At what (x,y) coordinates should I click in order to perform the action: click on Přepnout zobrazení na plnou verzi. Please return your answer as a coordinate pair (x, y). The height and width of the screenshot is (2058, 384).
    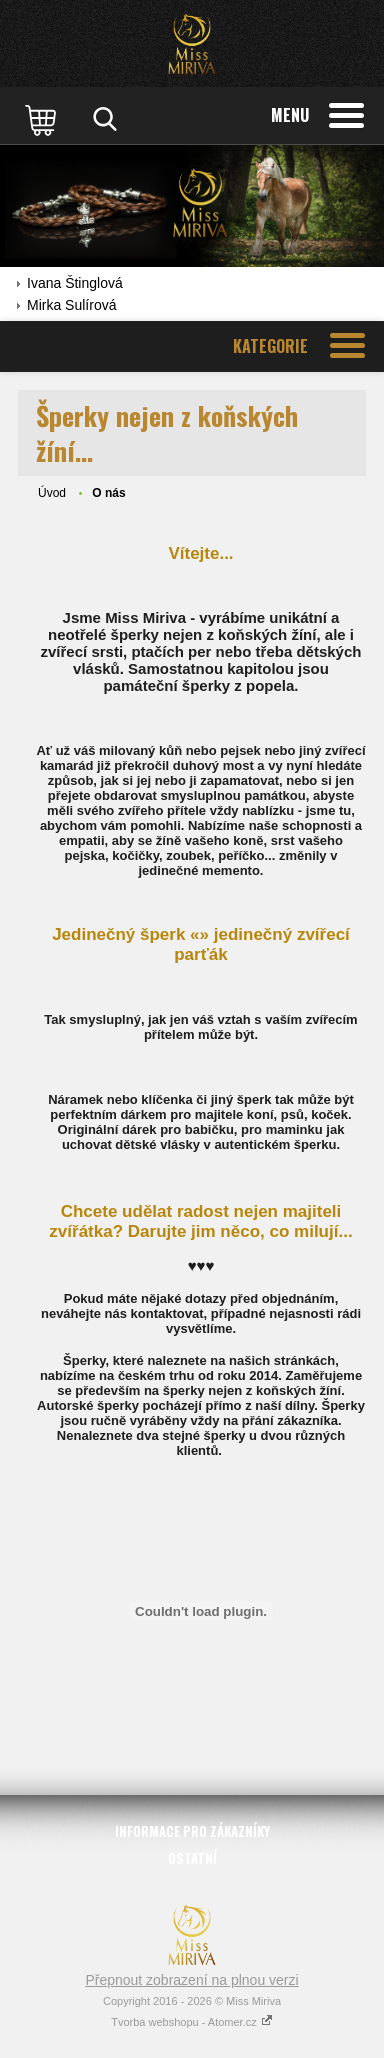
    Looking at the image, I should click on (191, 1980).